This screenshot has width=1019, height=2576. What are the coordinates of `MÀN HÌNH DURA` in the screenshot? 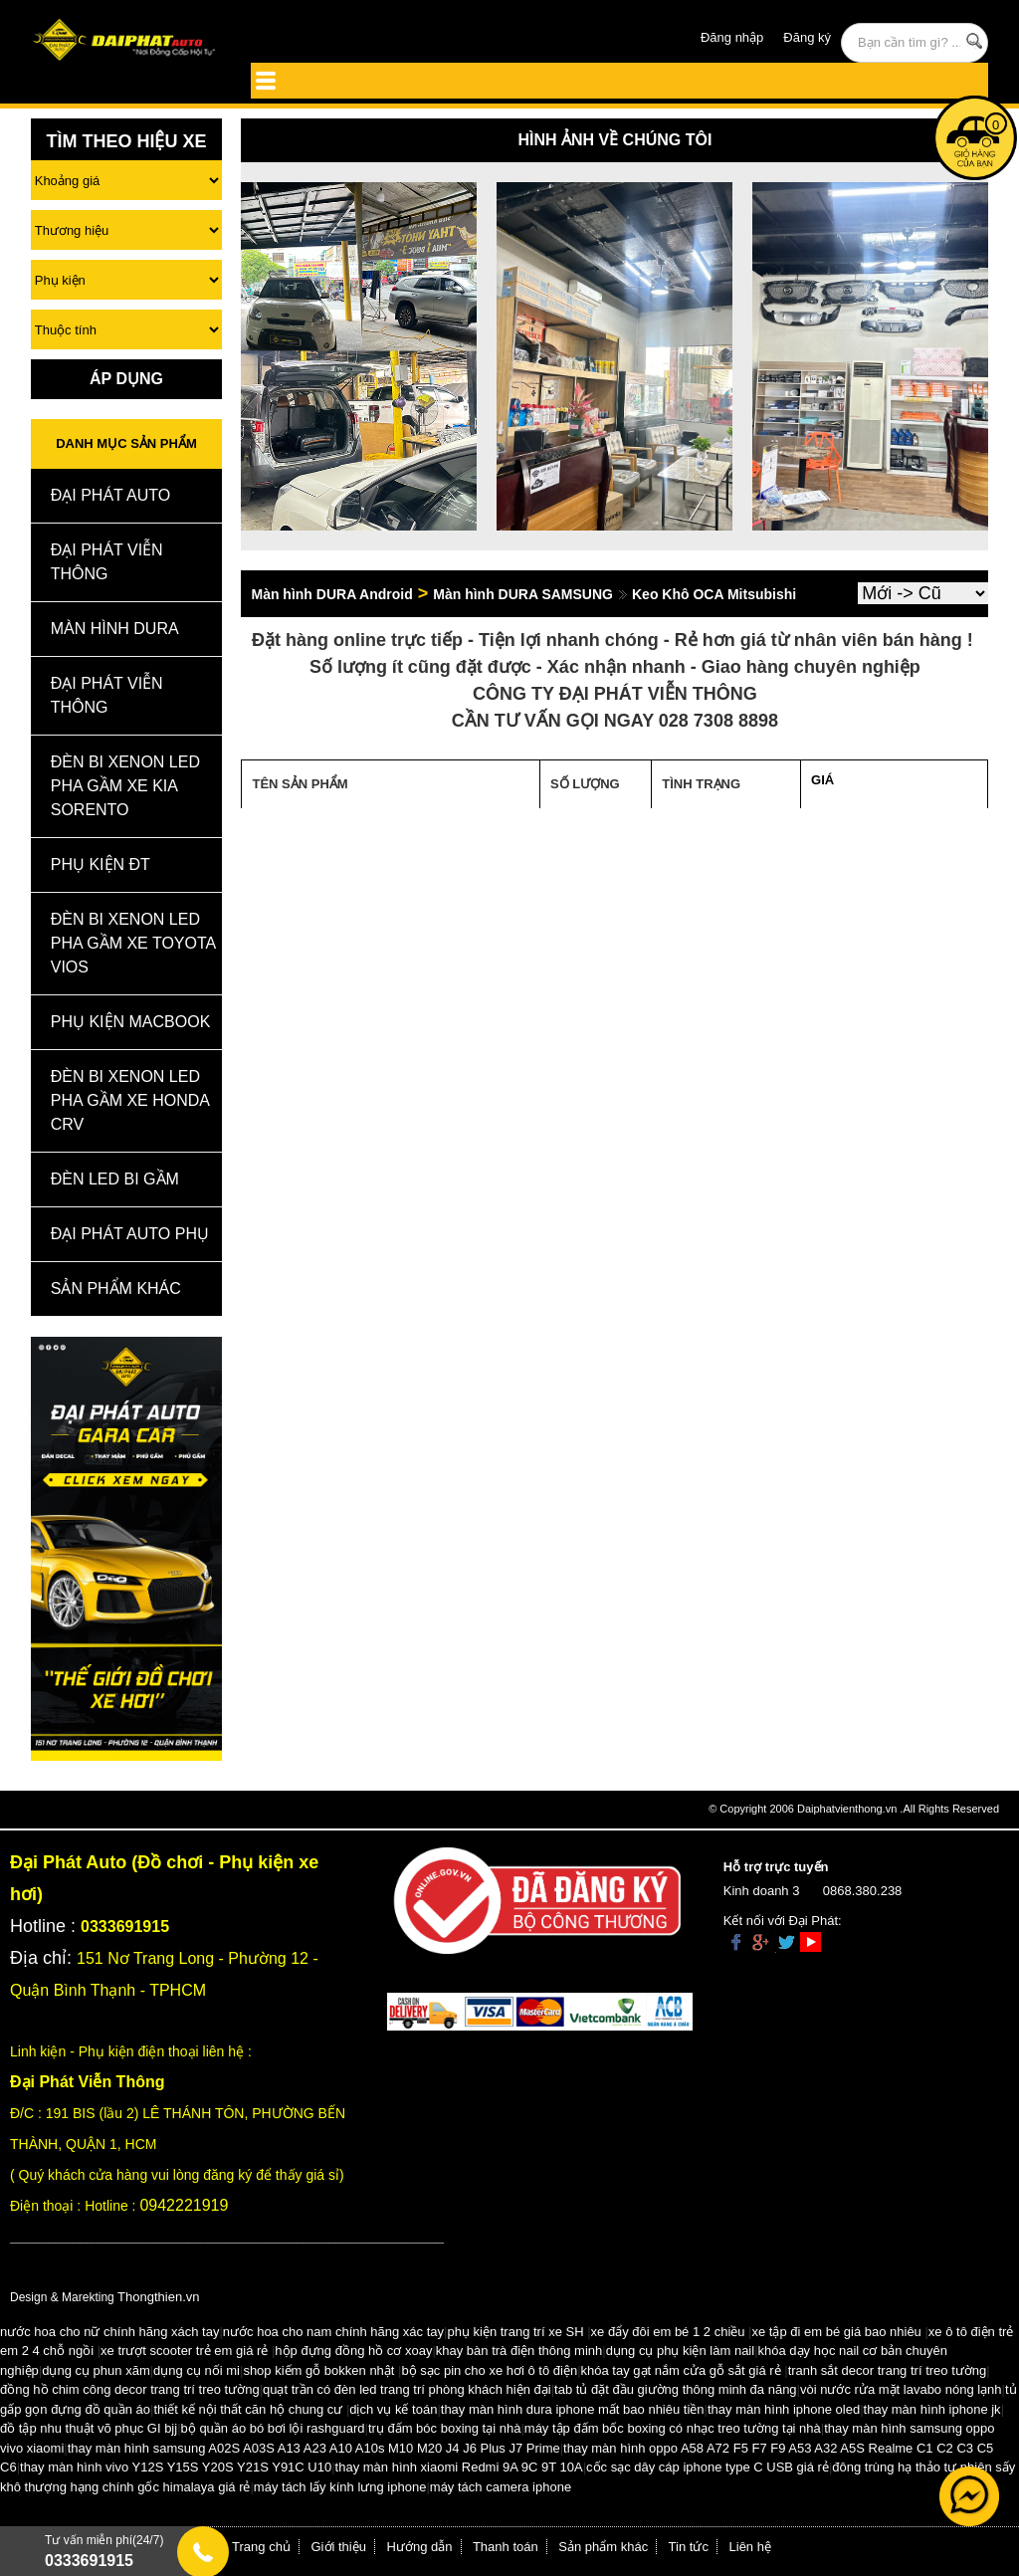 It's located at (115, 628).